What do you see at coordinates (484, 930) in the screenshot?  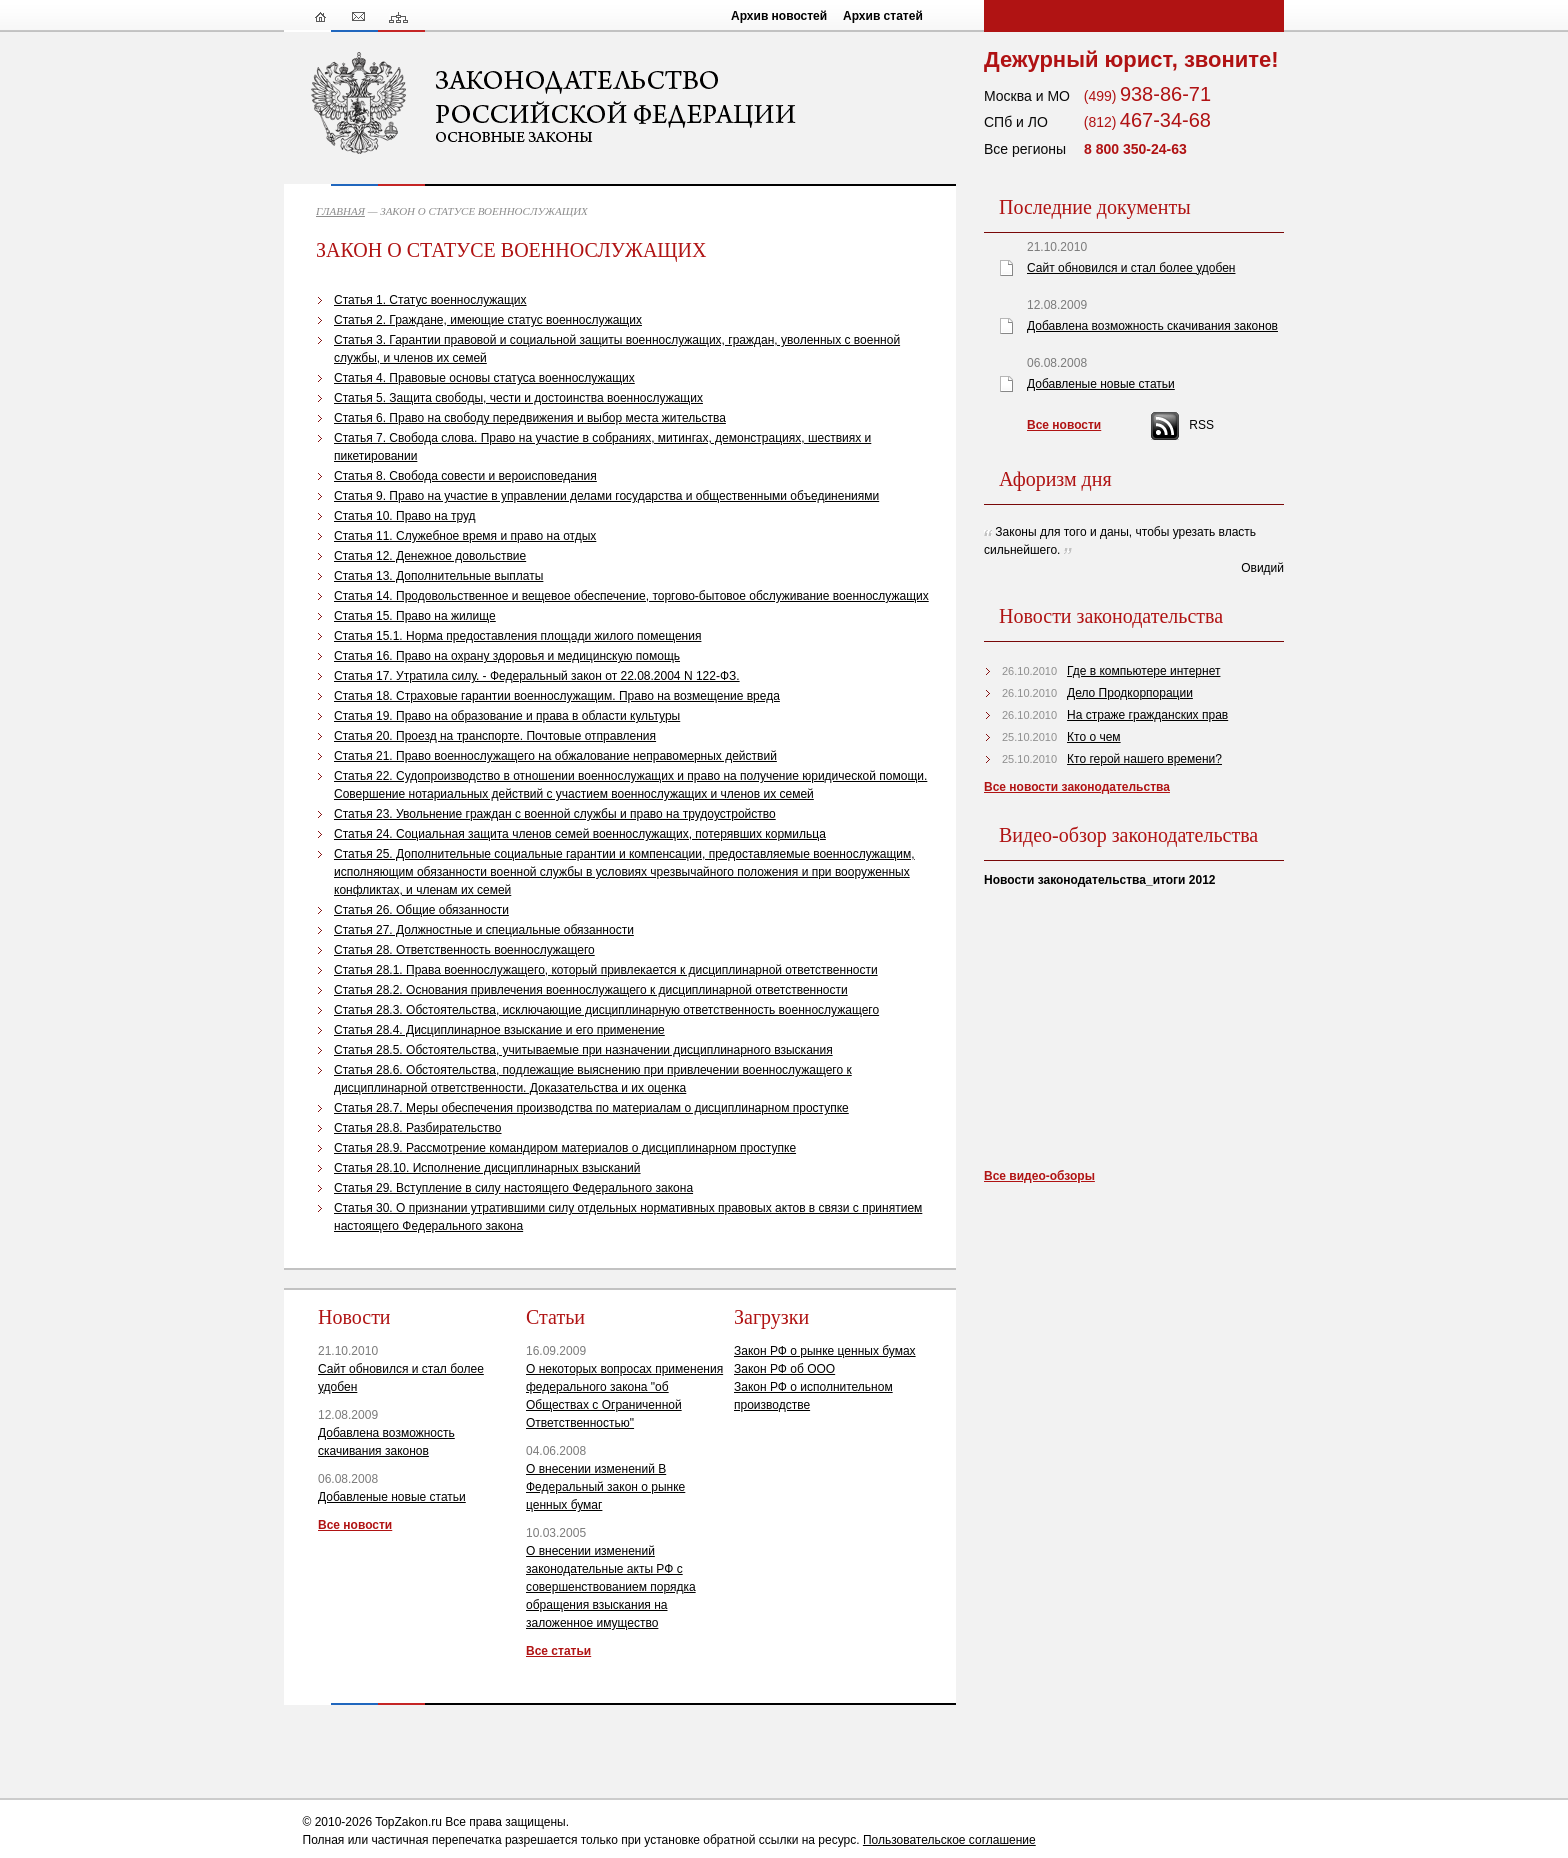 I see `Статья 27. Должностные и специальные обязанности` at bounding box center [484, 930].